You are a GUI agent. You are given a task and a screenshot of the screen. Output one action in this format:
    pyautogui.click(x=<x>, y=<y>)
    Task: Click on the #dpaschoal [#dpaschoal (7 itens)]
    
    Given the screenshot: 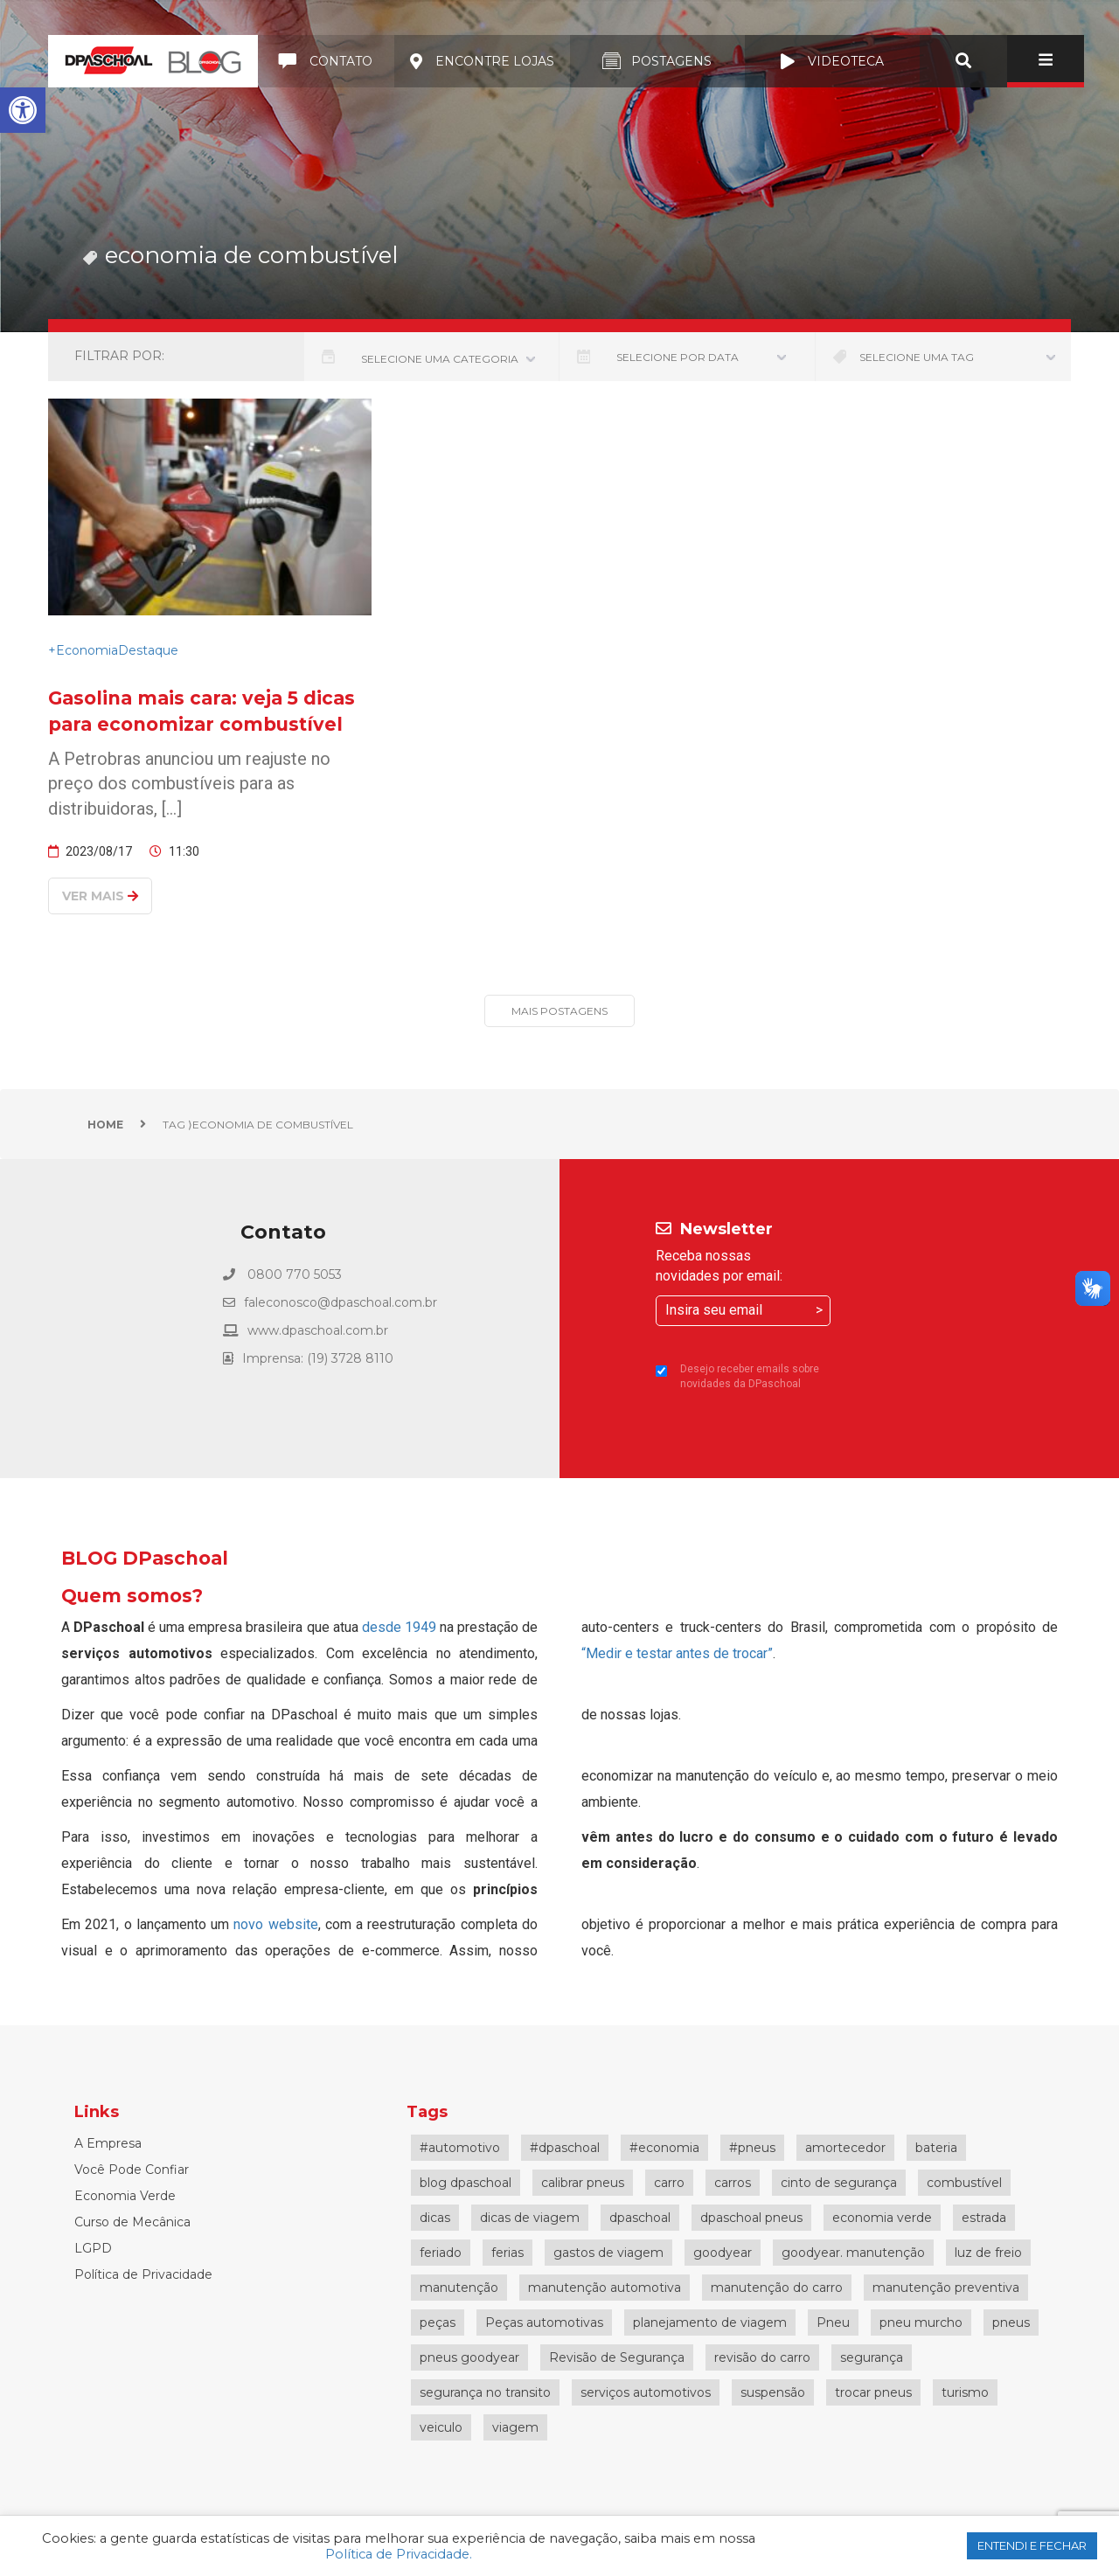 What is the action you would take?
    pyautogui.click(x=565, y=2148)
    